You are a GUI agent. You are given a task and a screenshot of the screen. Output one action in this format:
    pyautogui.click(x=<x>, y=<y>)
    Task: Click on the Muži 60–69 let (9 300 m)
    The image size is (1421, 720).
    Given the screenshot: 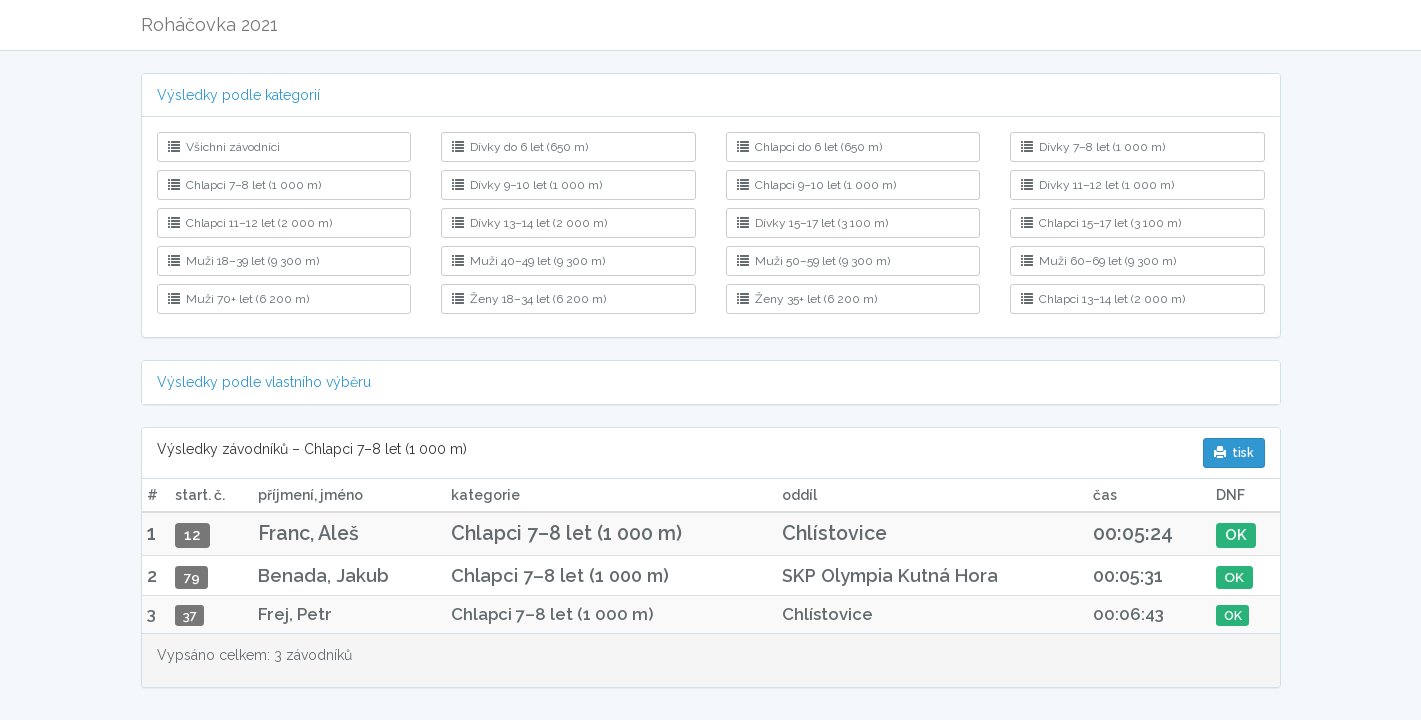 What is the action you would take?
    pyautogui.click(x=1098, y=261)
    